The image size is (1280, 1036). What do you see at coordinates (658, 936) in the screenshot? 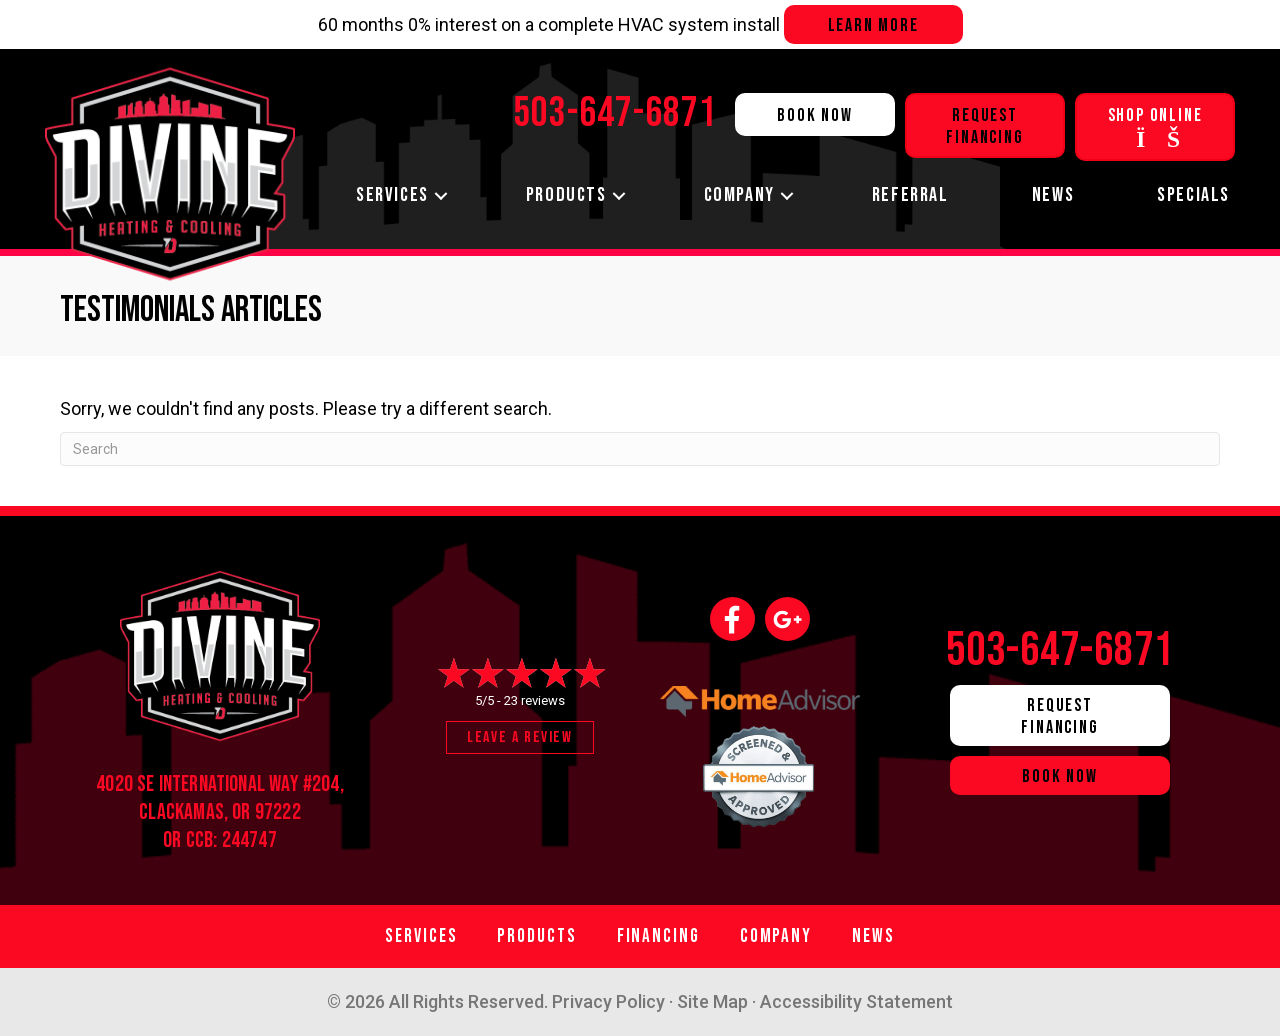
I see `Financing` at bounding box center [658, 936].